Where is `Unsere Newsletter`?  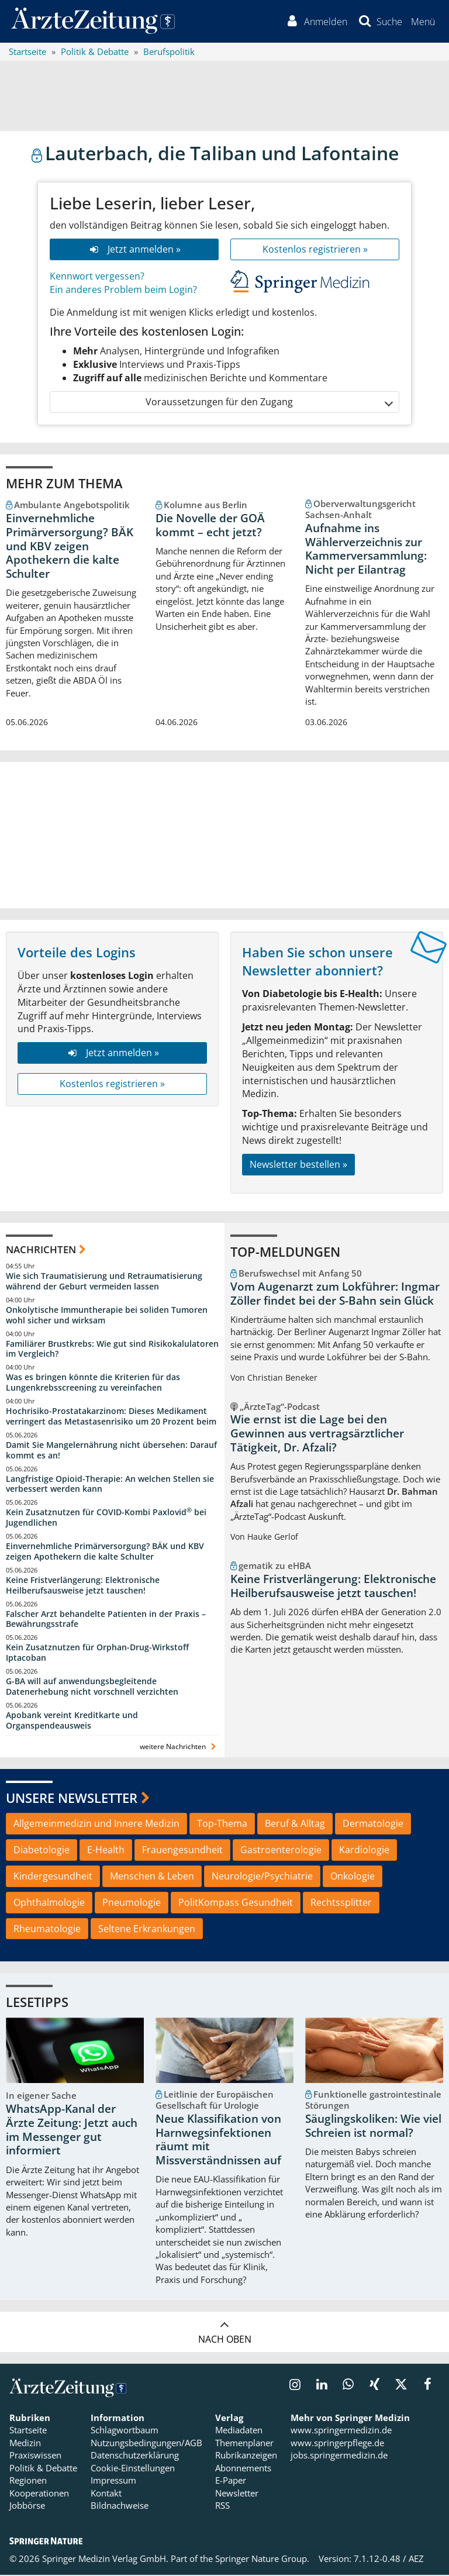 Unsere Newsletter is located at coordinates (71, 1799).